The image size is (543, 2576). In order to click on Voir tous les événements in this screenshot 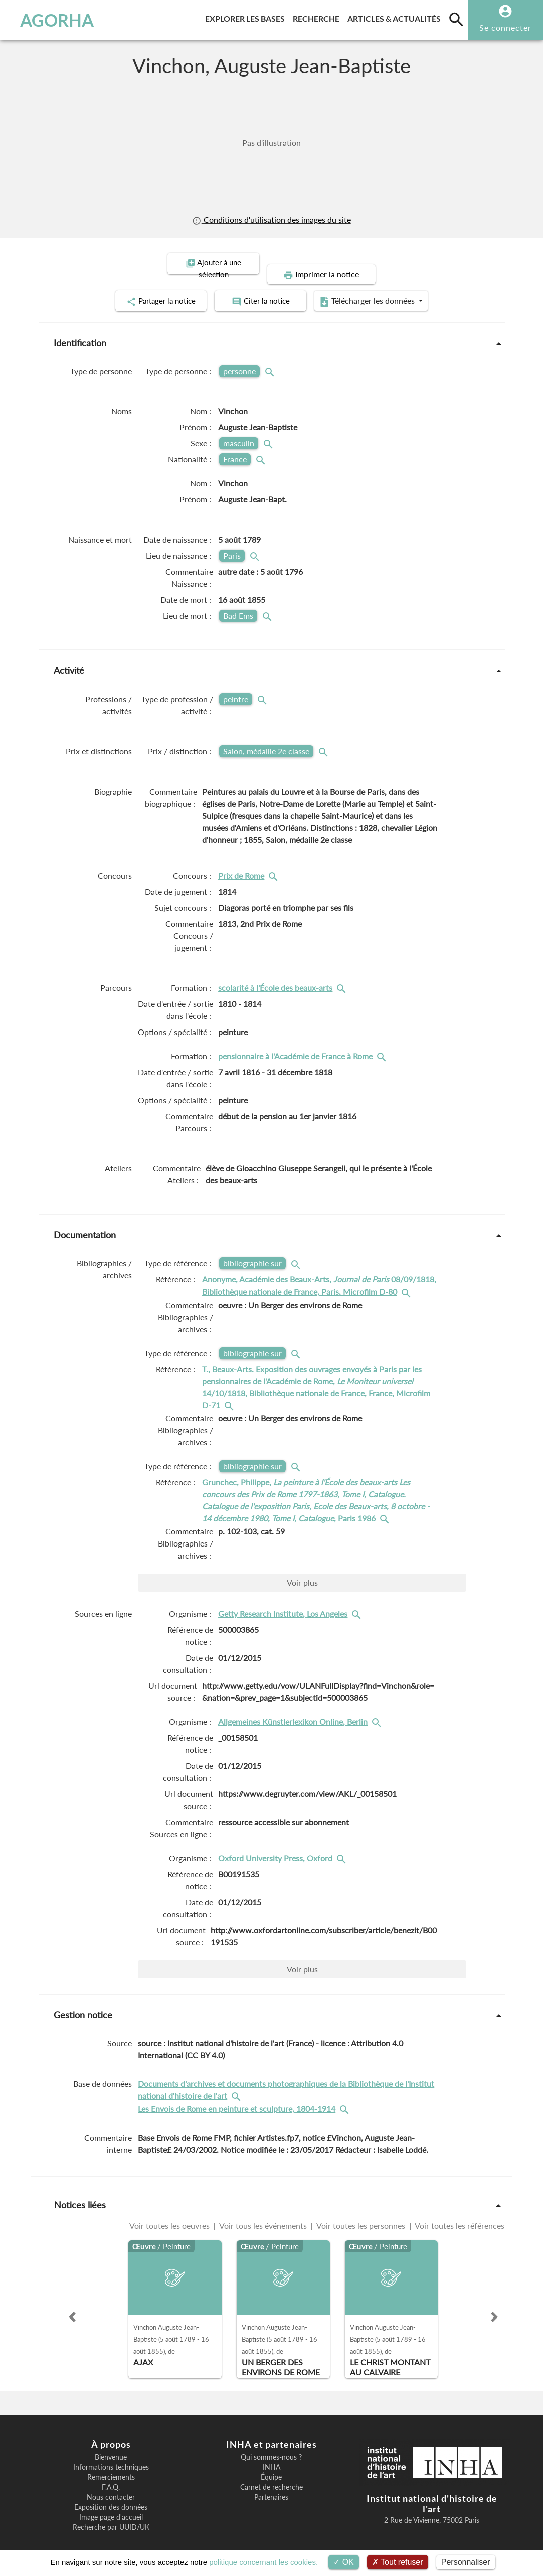, I will do `click(263, 2213)`.